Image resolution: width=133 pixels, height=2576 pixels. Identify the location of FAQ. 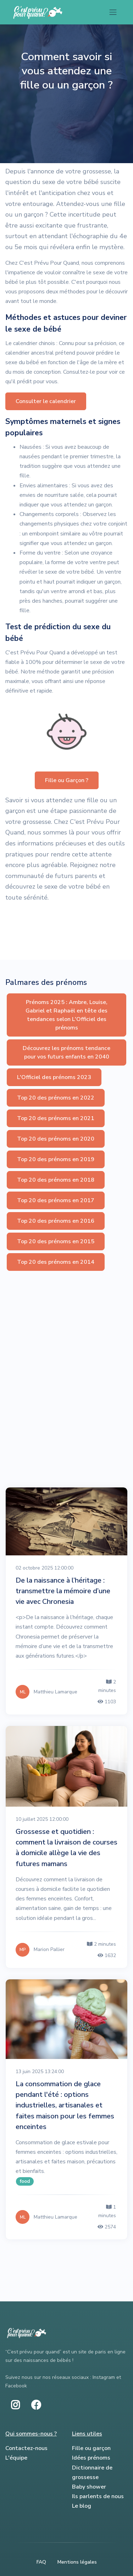
(41, 2562).